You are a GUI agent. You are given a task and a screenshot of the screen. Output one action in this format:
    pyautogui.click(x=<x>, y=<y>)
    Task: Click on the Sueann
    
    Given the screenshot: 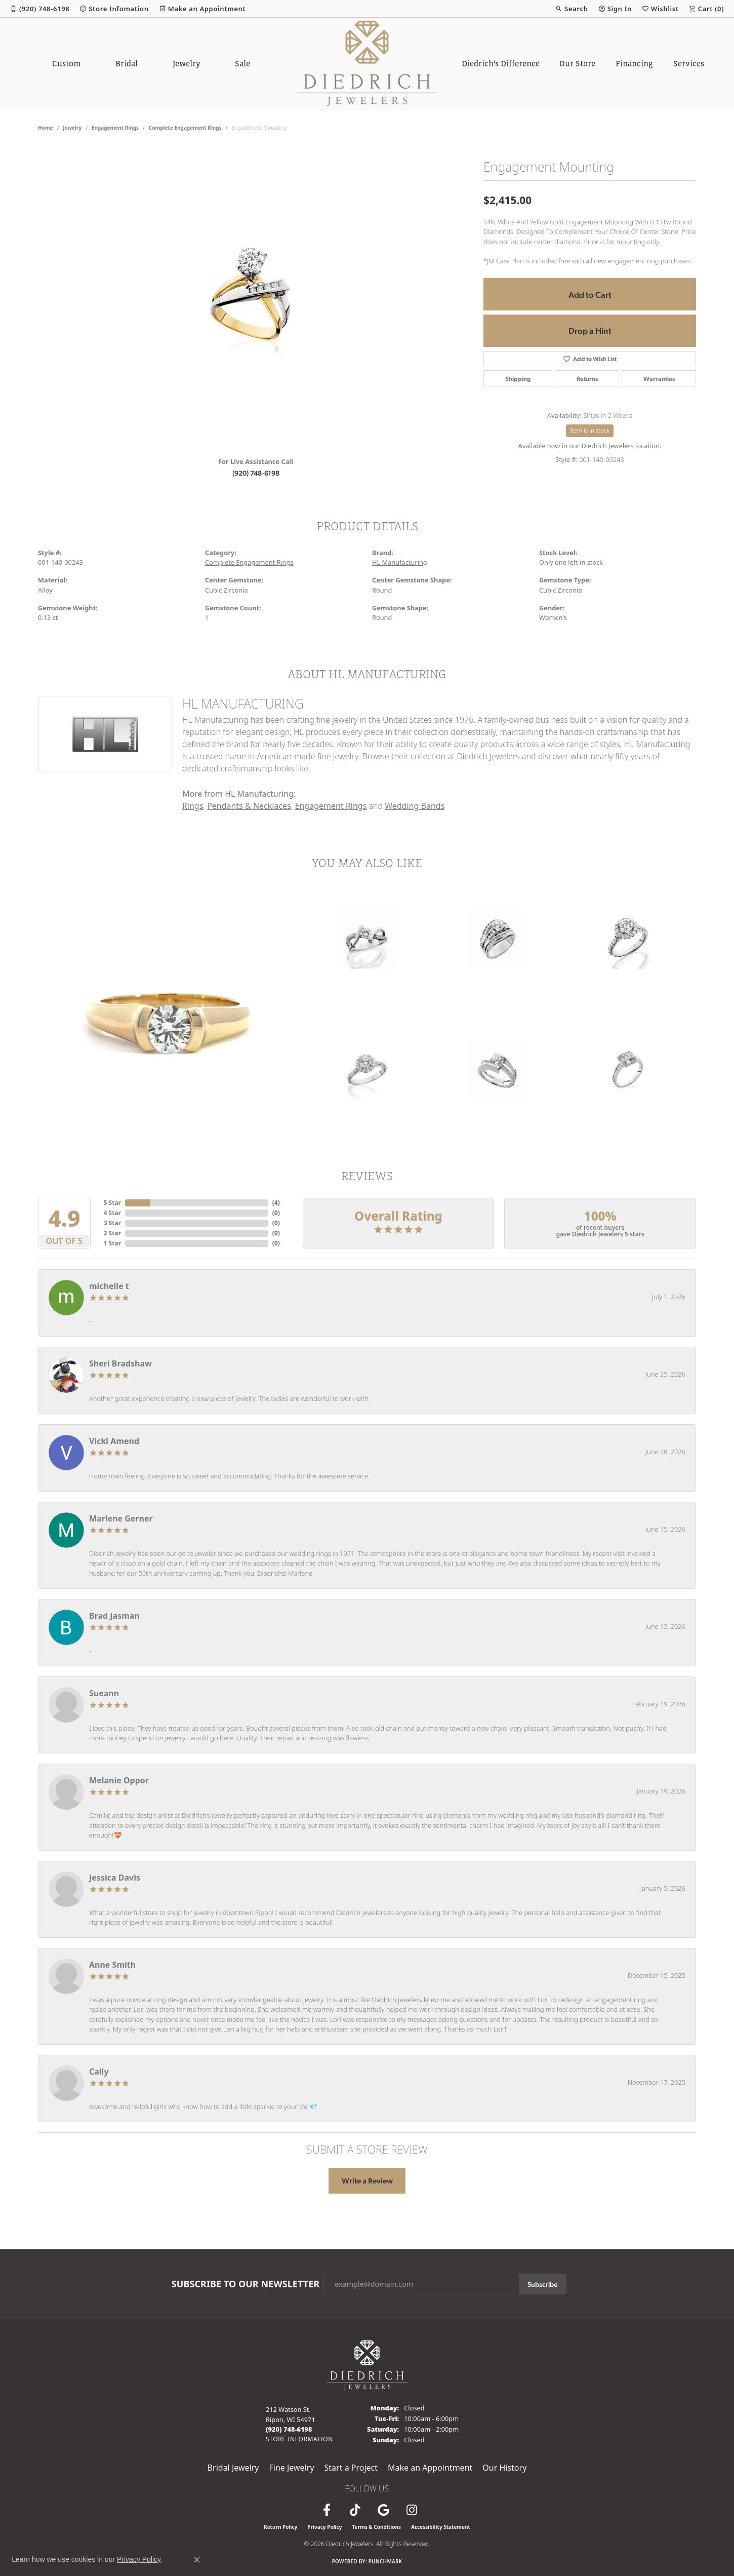 What is the action you would take?
    pyautogui.click(x=104, y=1693)
    